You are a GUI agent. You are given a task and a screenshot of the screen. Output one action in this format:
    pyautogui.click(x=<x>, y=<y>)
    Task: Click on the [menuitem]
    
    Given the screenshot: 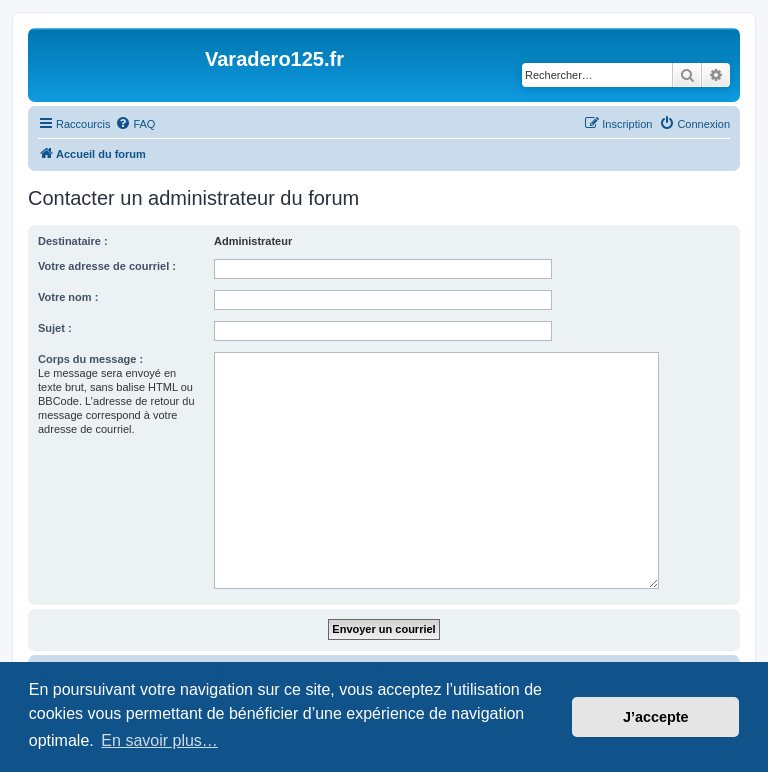 What is the action you would take?
    pyautogui.click(x=135, y=124)
    